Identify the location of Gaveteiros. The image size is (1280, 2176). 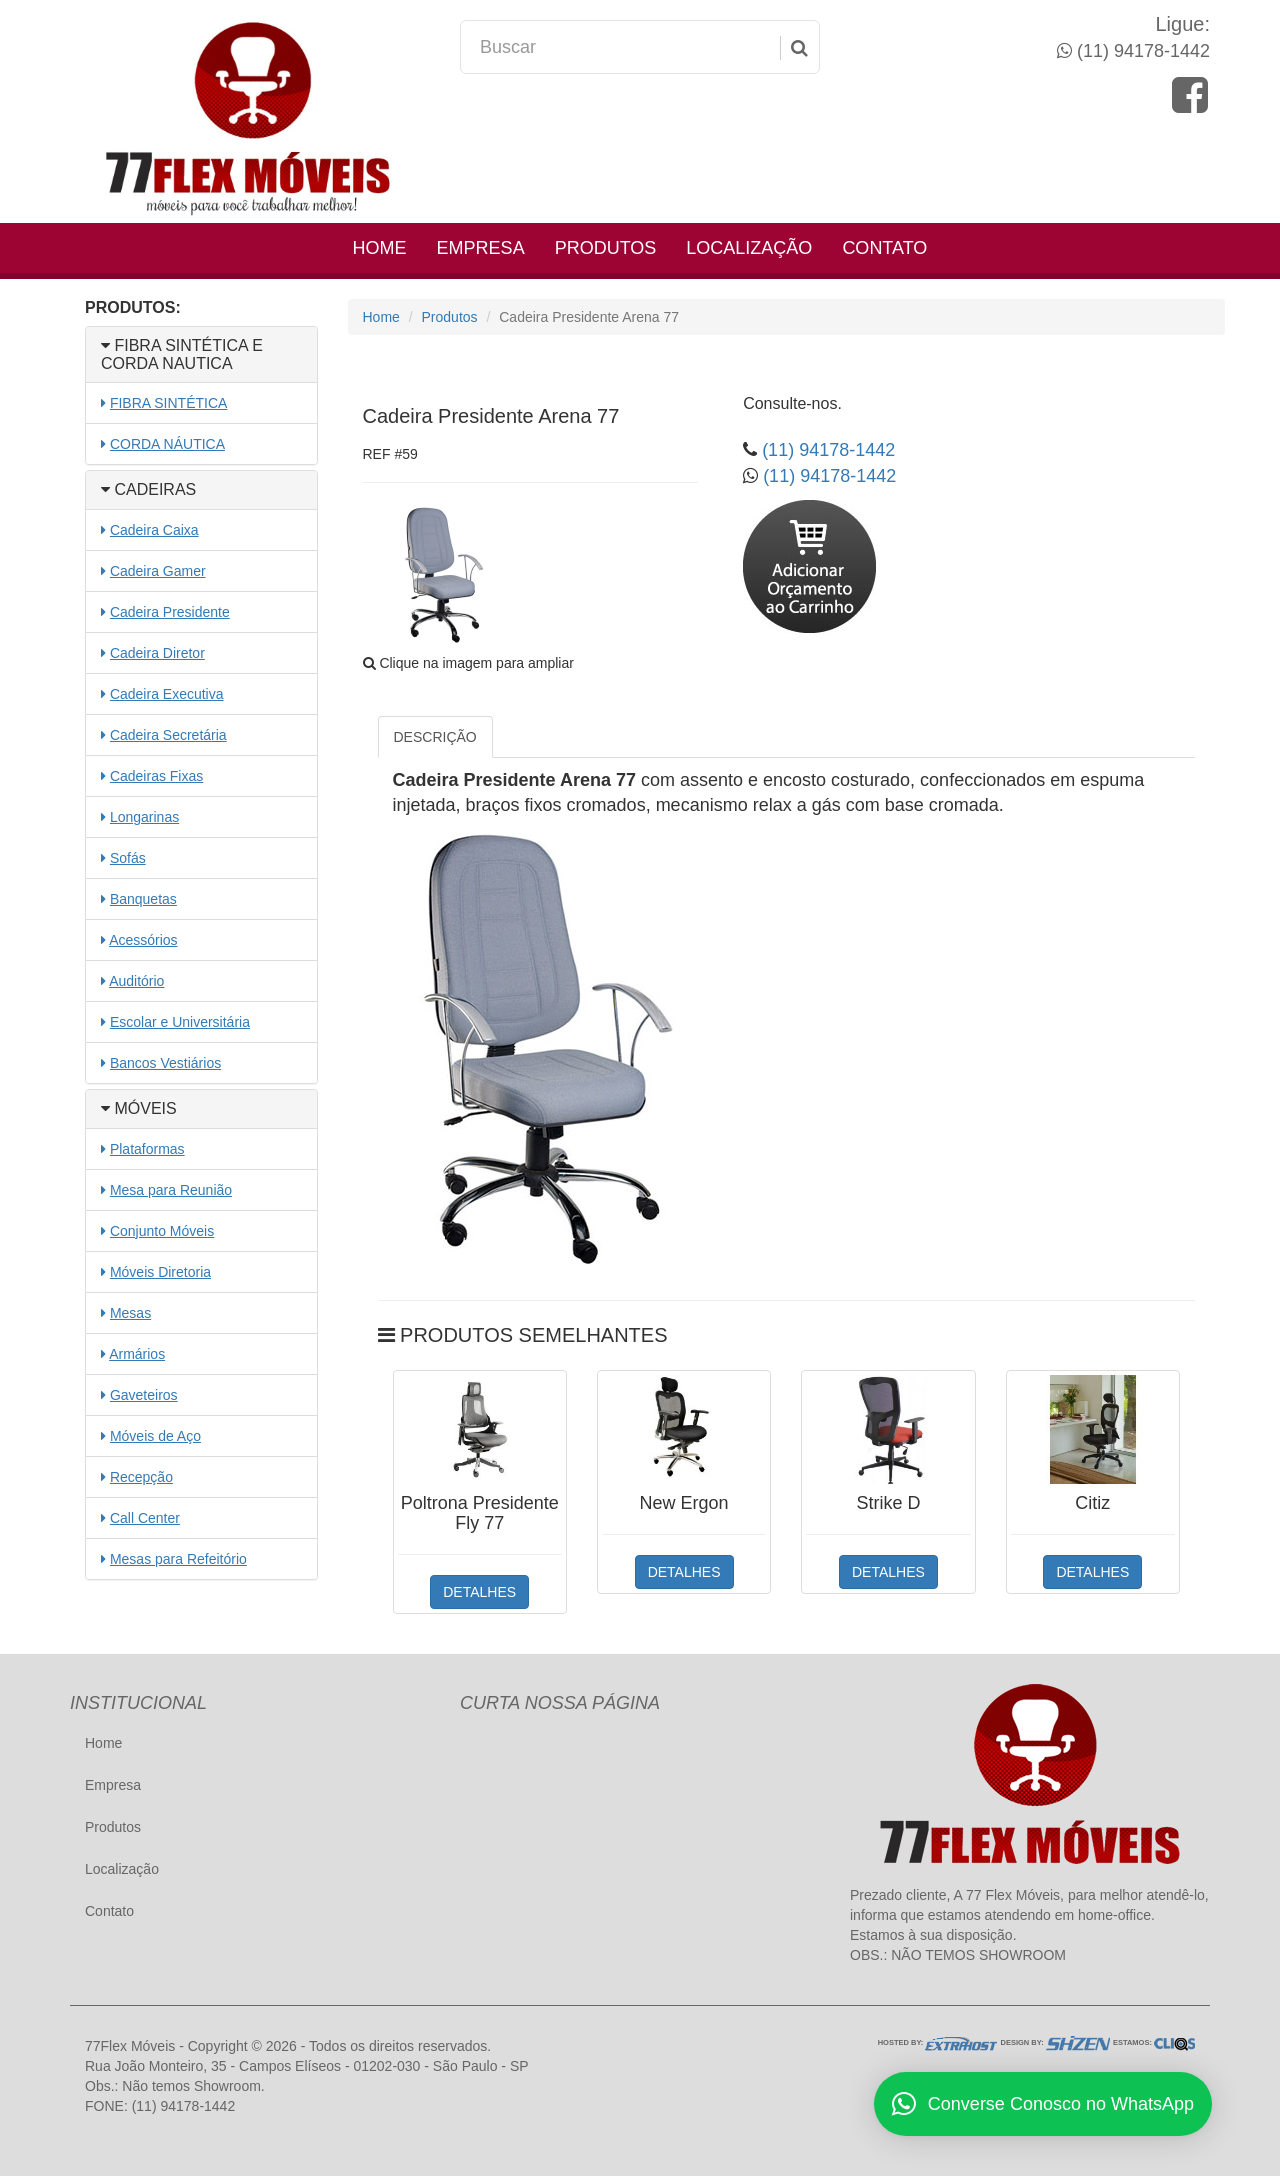
(144, 1395).